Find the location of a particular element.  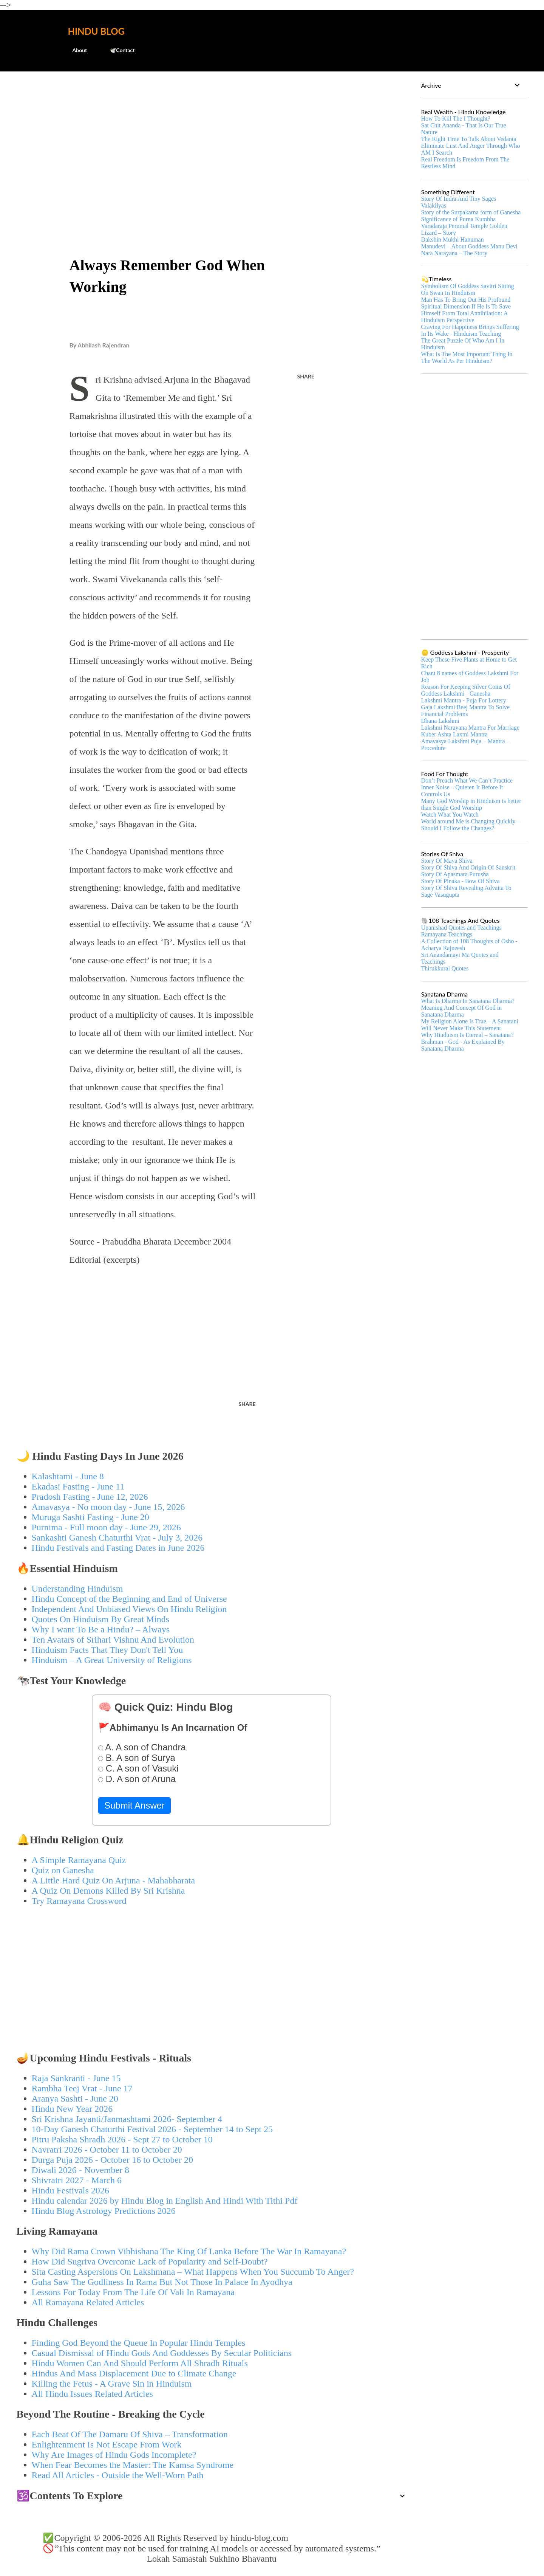

A Little Hard Quiz On Arjuna - Mahabharata is located at coordinates (113, 1880).